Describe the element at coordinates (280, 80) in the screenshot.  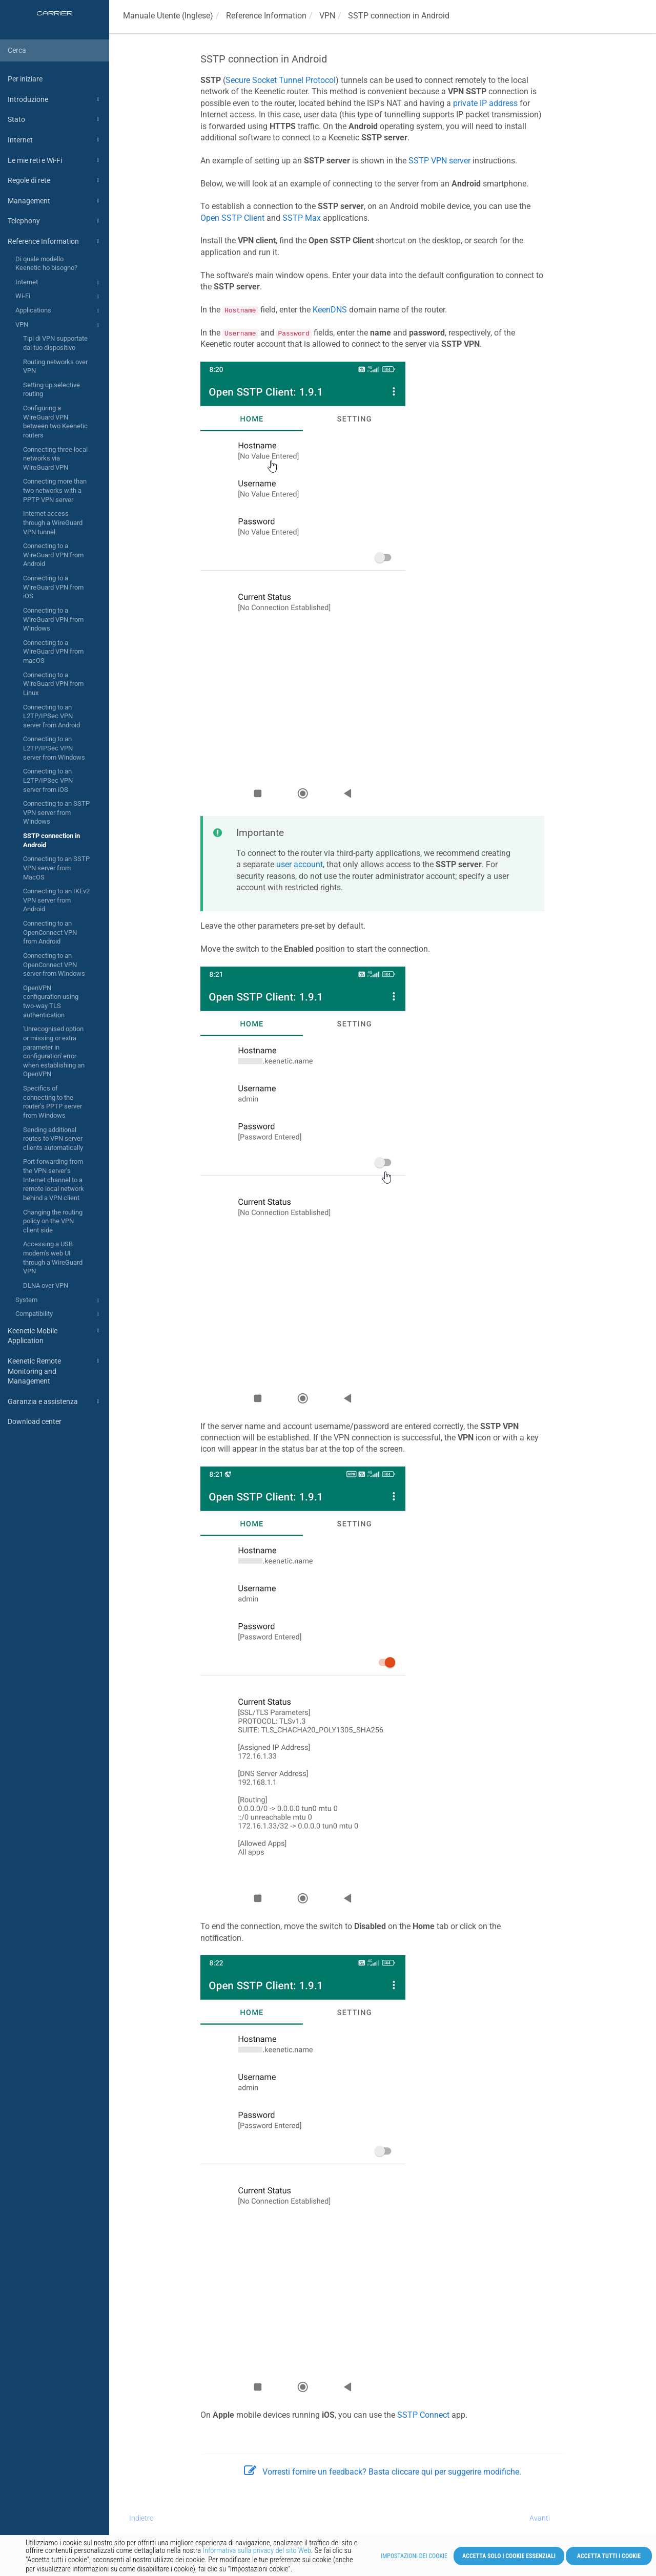
I see `Secure Socket Tunnel Protocol` at that location.